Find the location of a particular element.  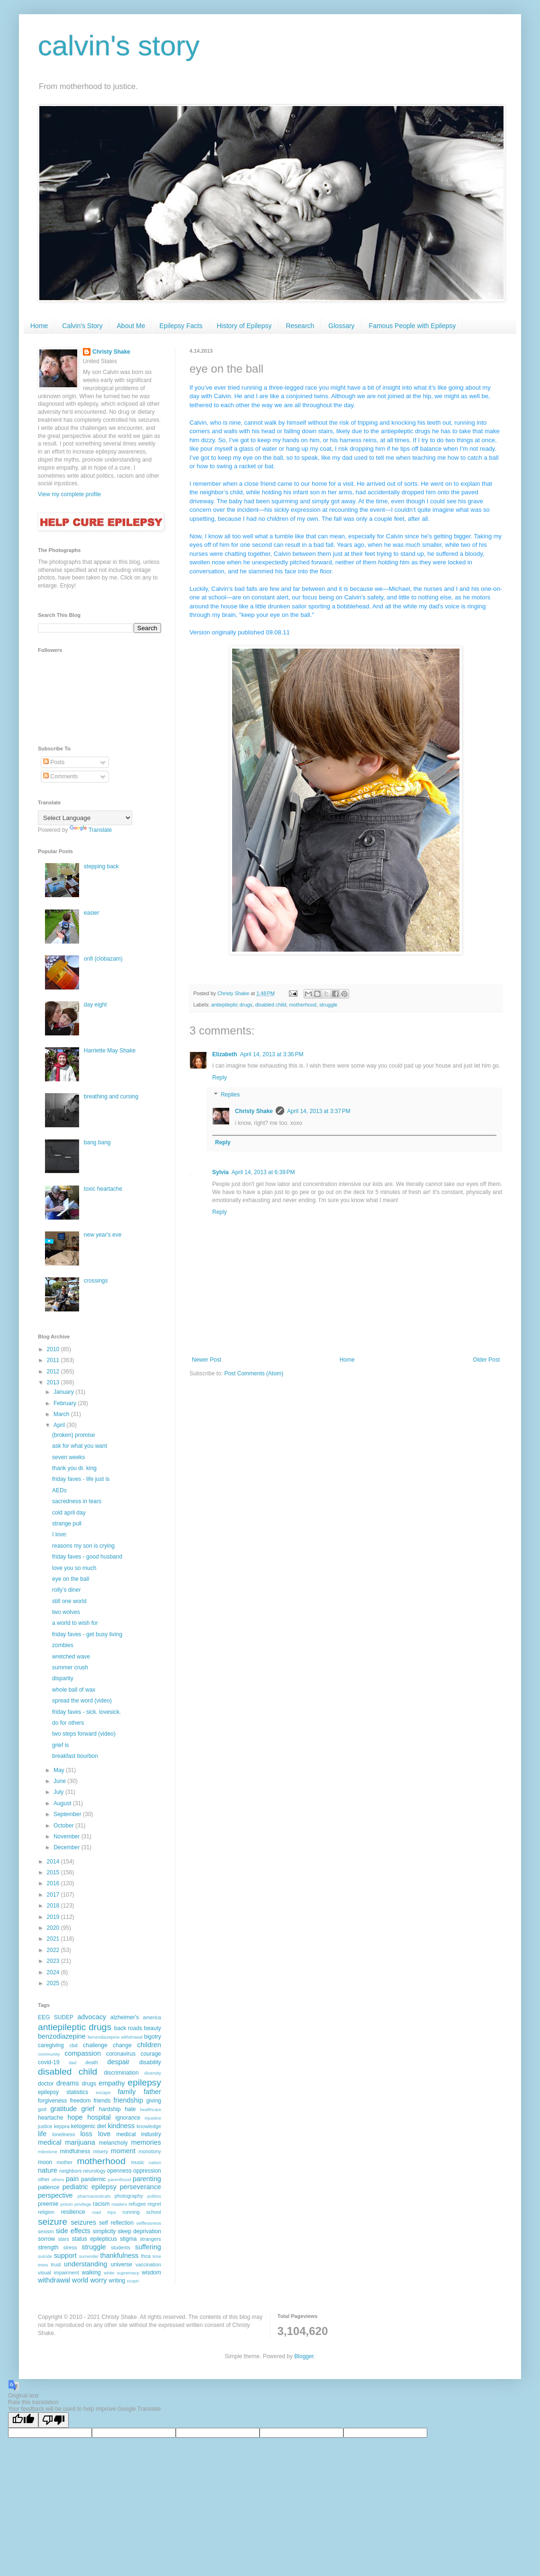

Calvin's Story is located at coordinates (82, 326).